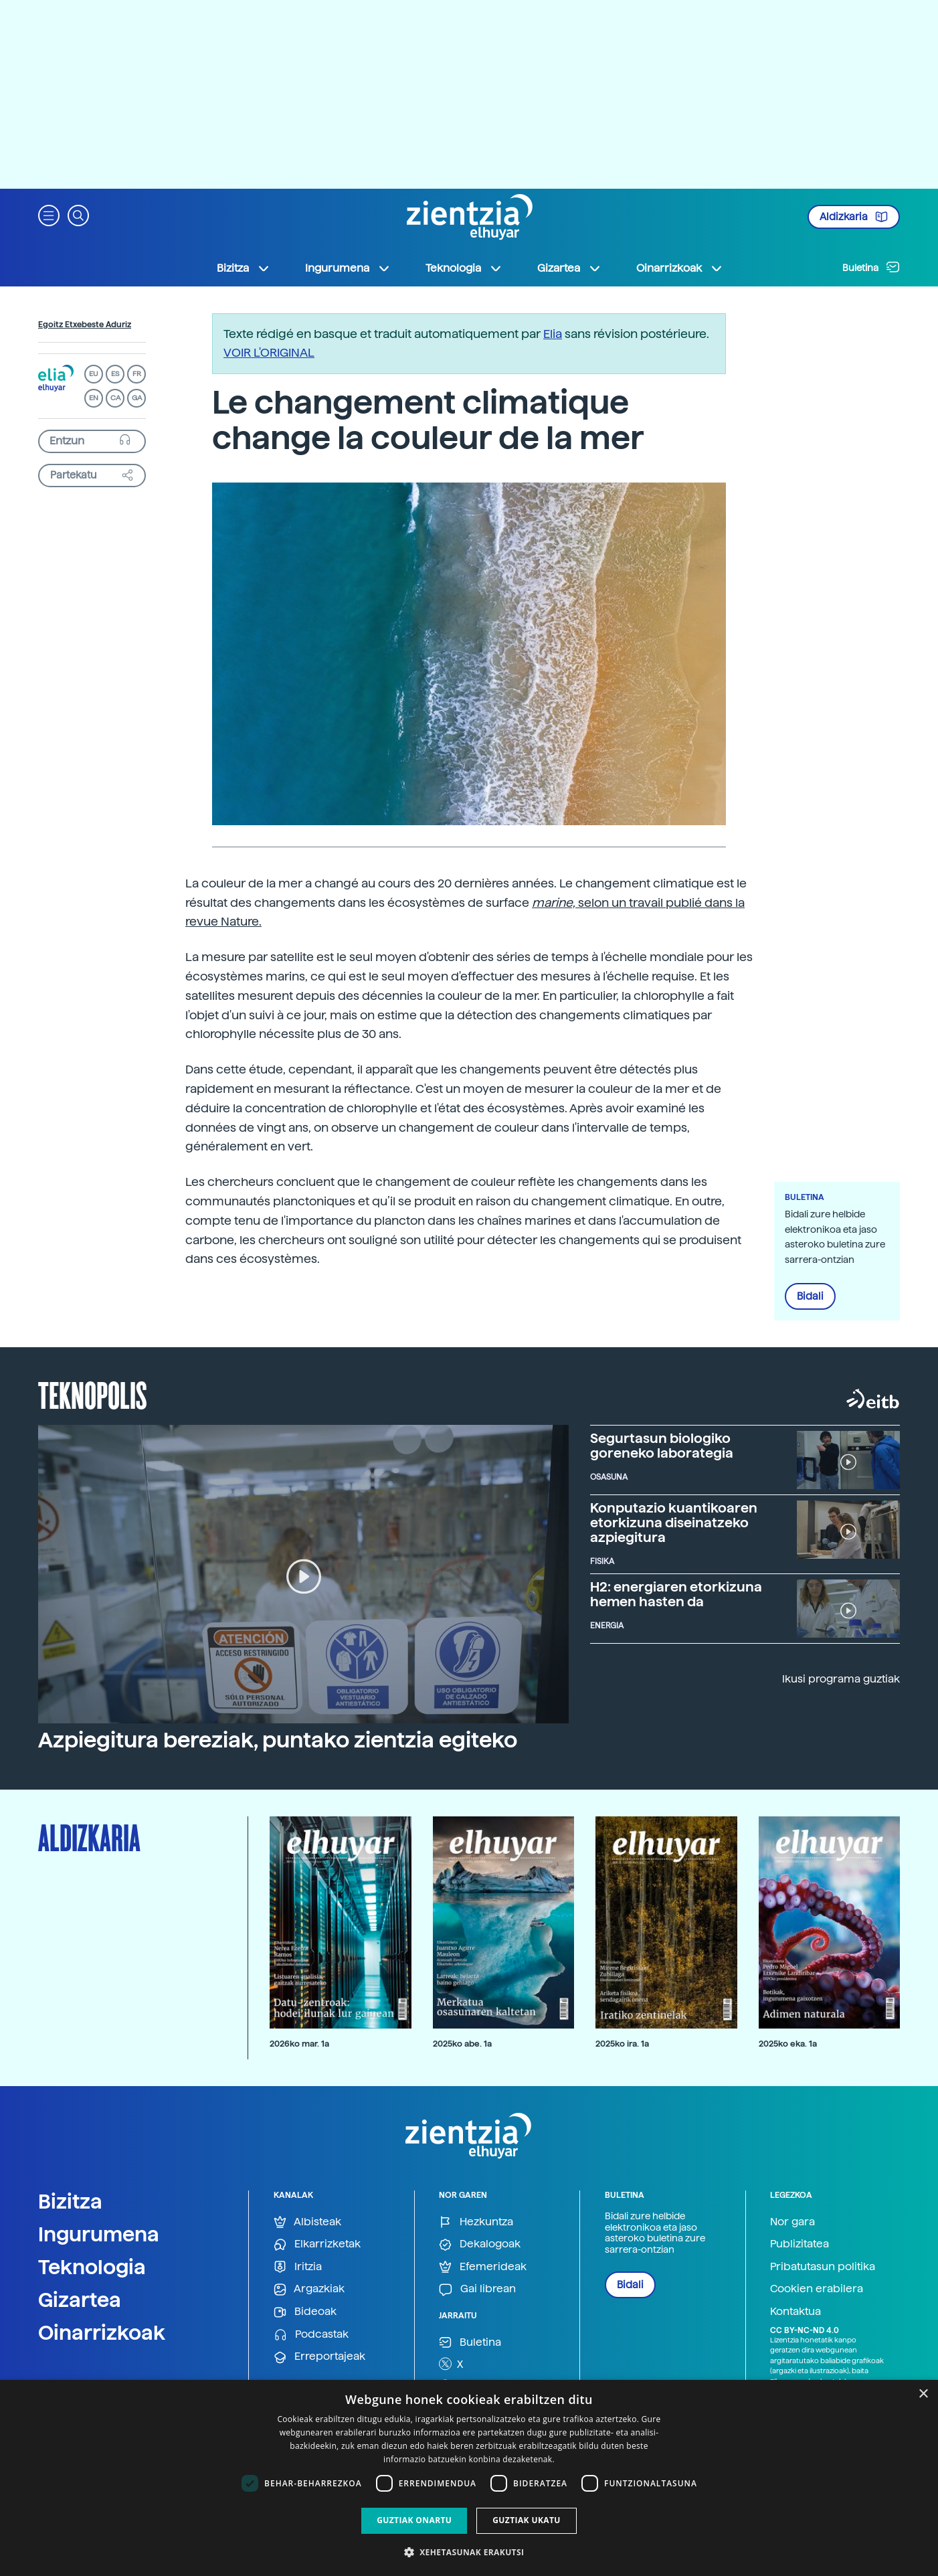 The image size is (938, 2576). I want to click on Nor gara, so click(792, 2221).